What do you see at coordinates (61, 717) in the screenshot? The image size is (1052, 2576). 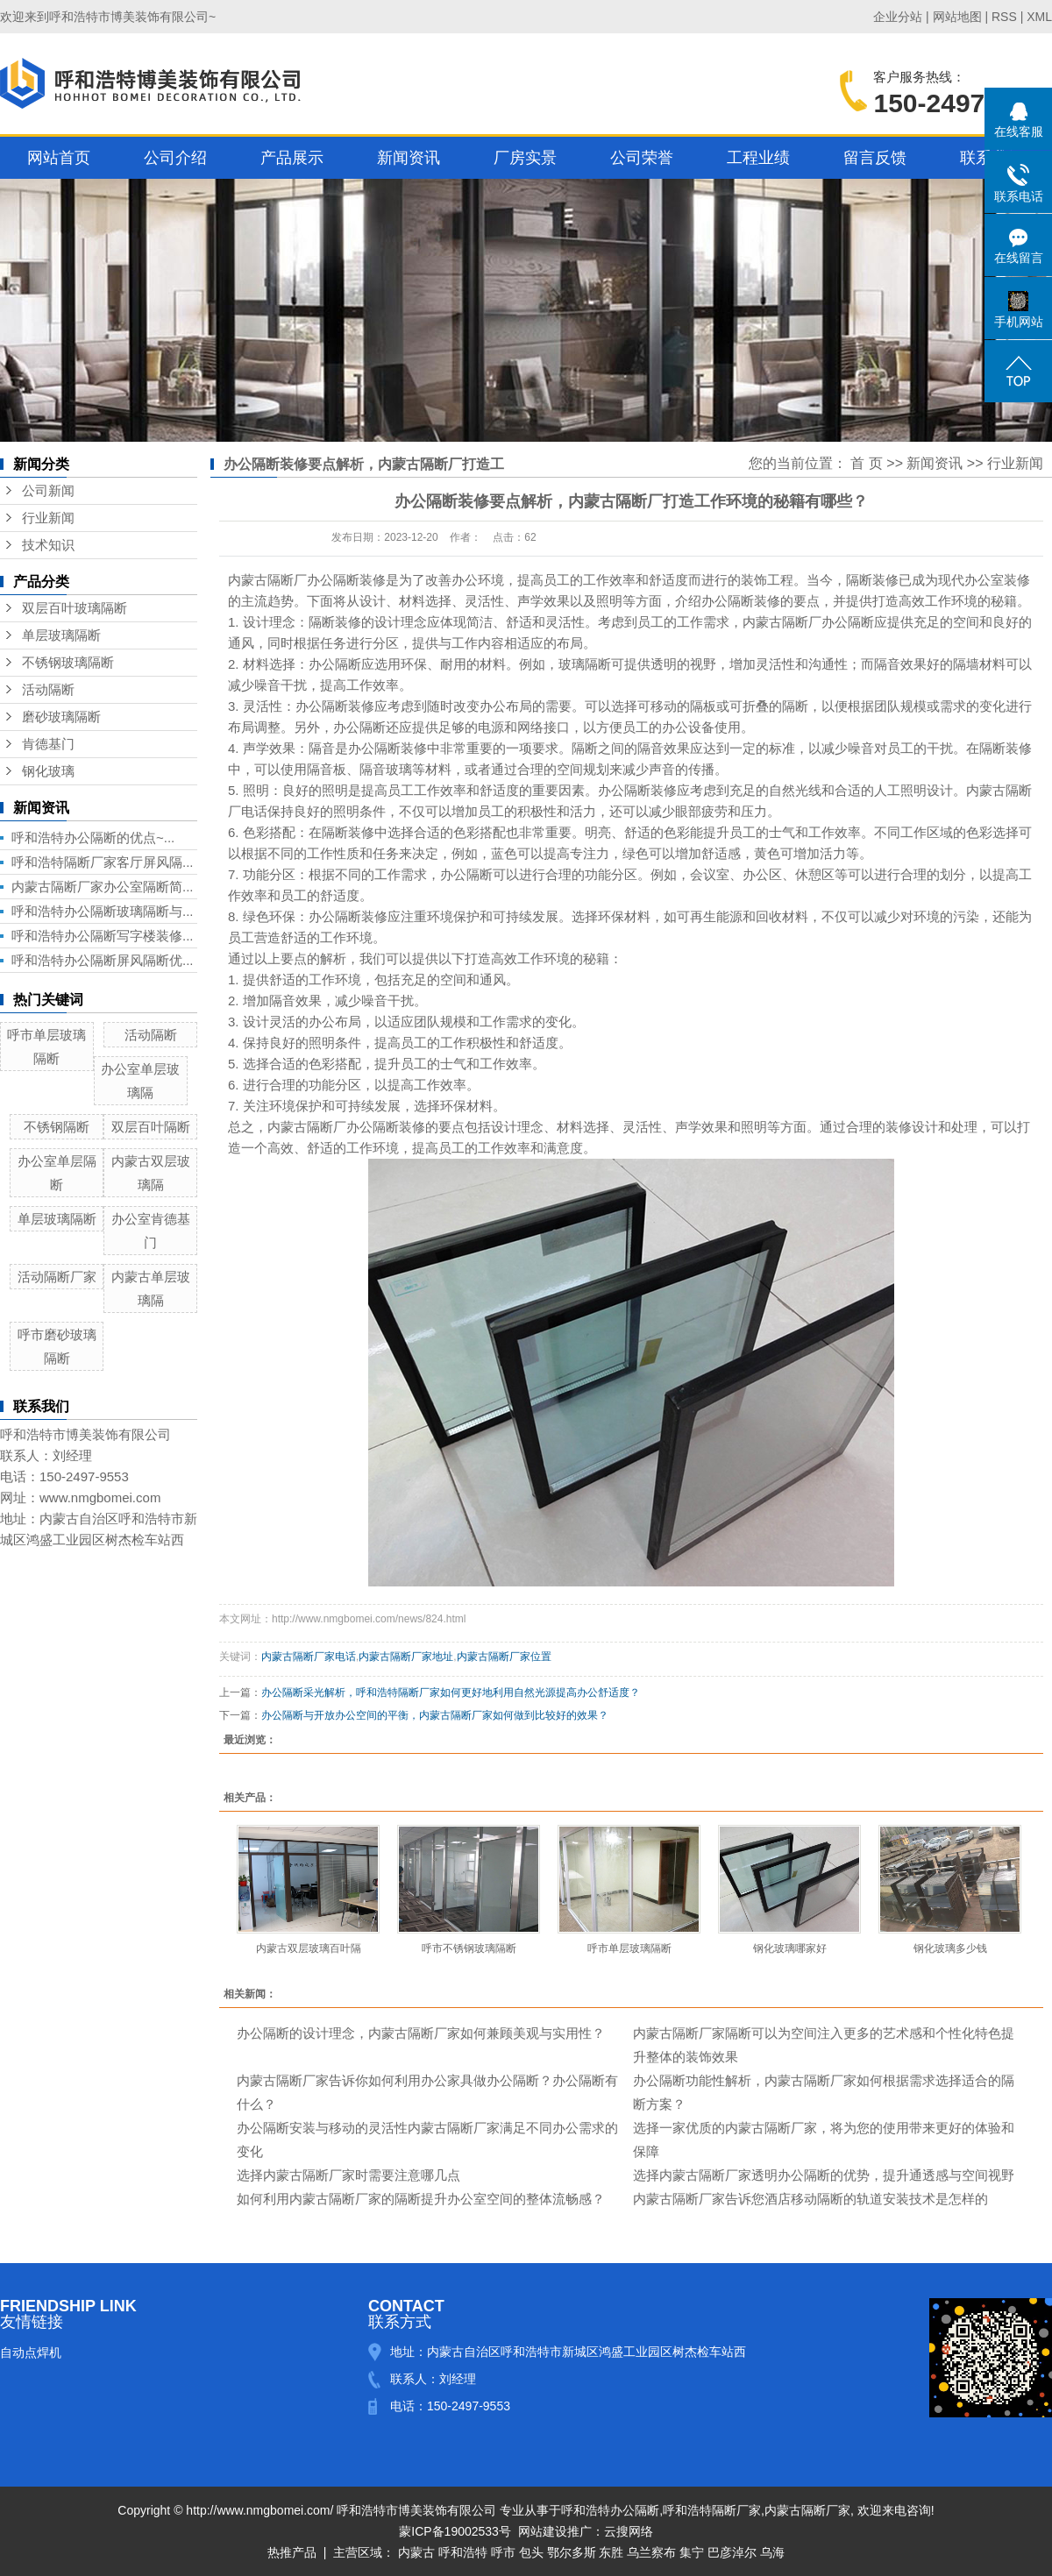 I see `磨砂玻璃隔断` at bounding box center [61, 717].